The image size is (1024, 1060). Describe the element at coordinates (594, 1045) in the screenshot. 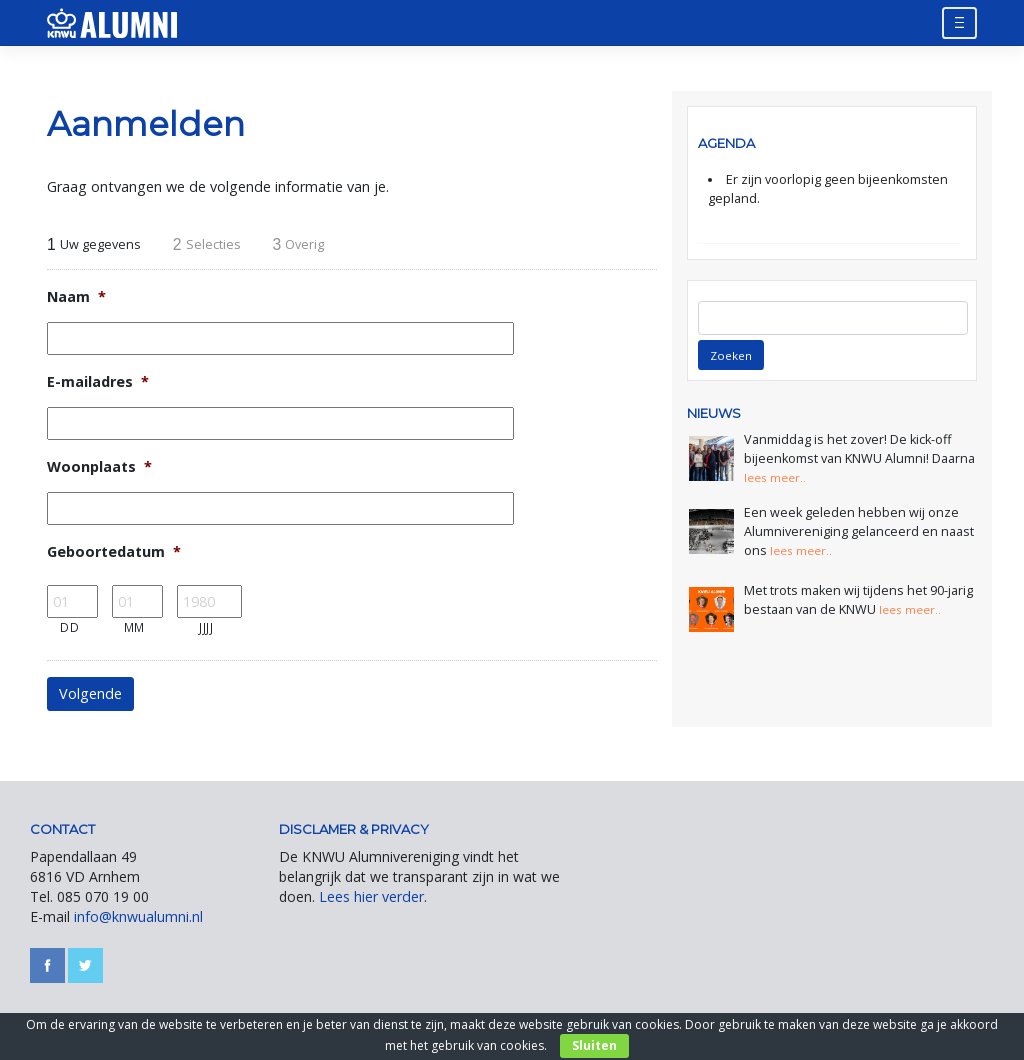

I see `Sluiten` at that location.